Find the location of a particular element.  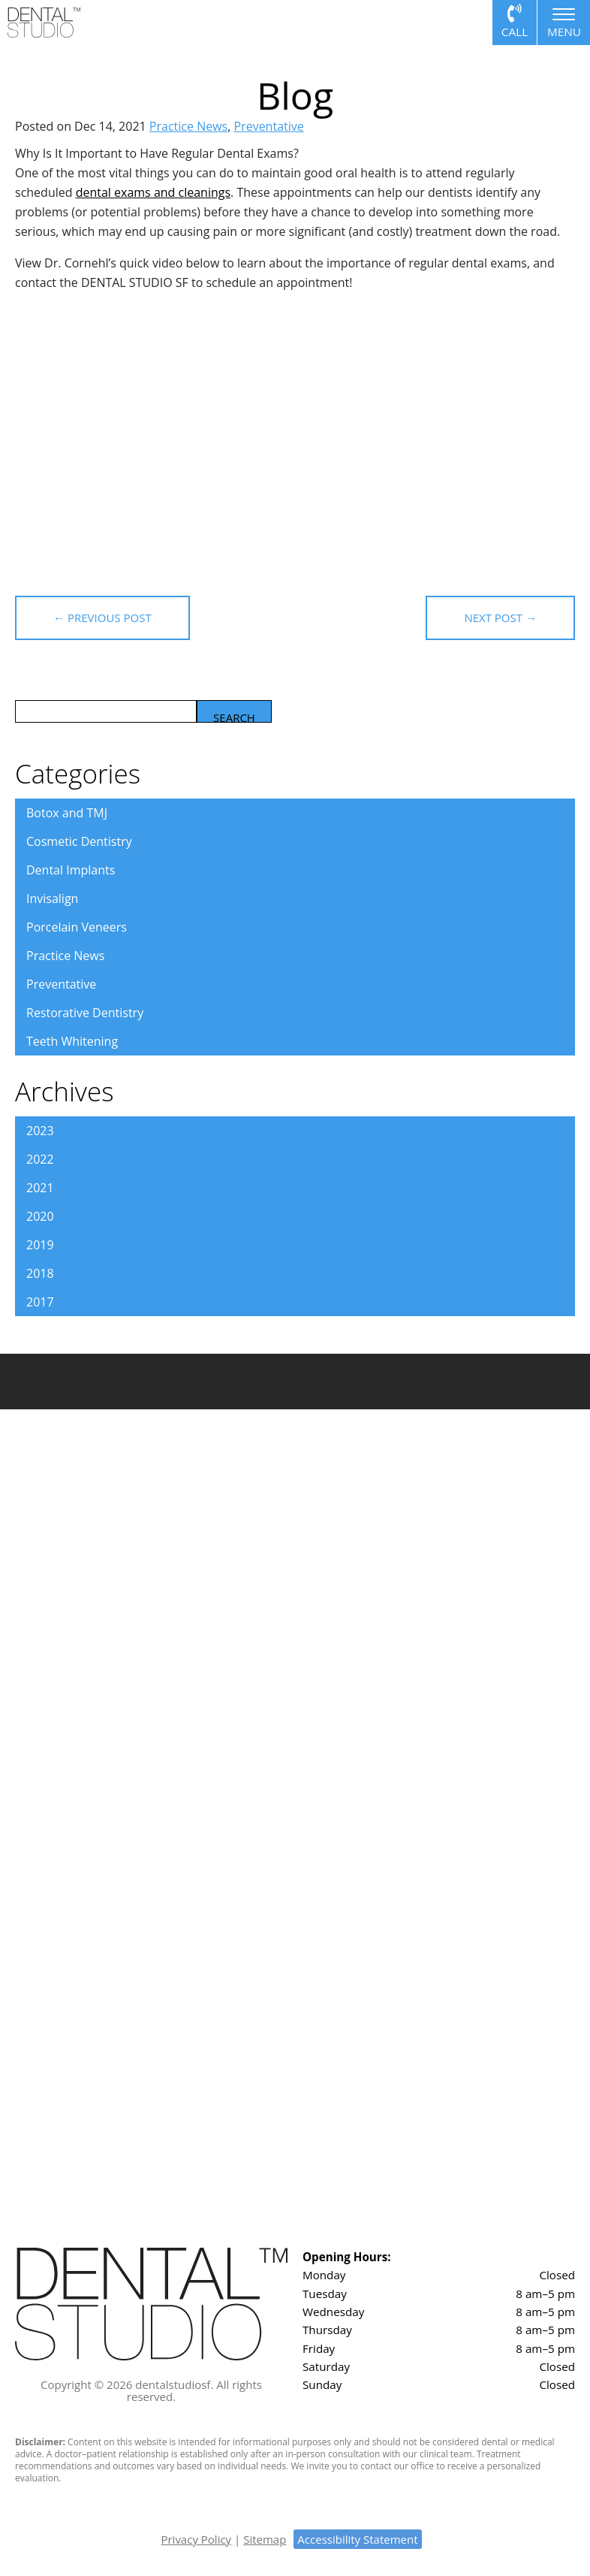

2017 is located at coordinates (40, 1302).